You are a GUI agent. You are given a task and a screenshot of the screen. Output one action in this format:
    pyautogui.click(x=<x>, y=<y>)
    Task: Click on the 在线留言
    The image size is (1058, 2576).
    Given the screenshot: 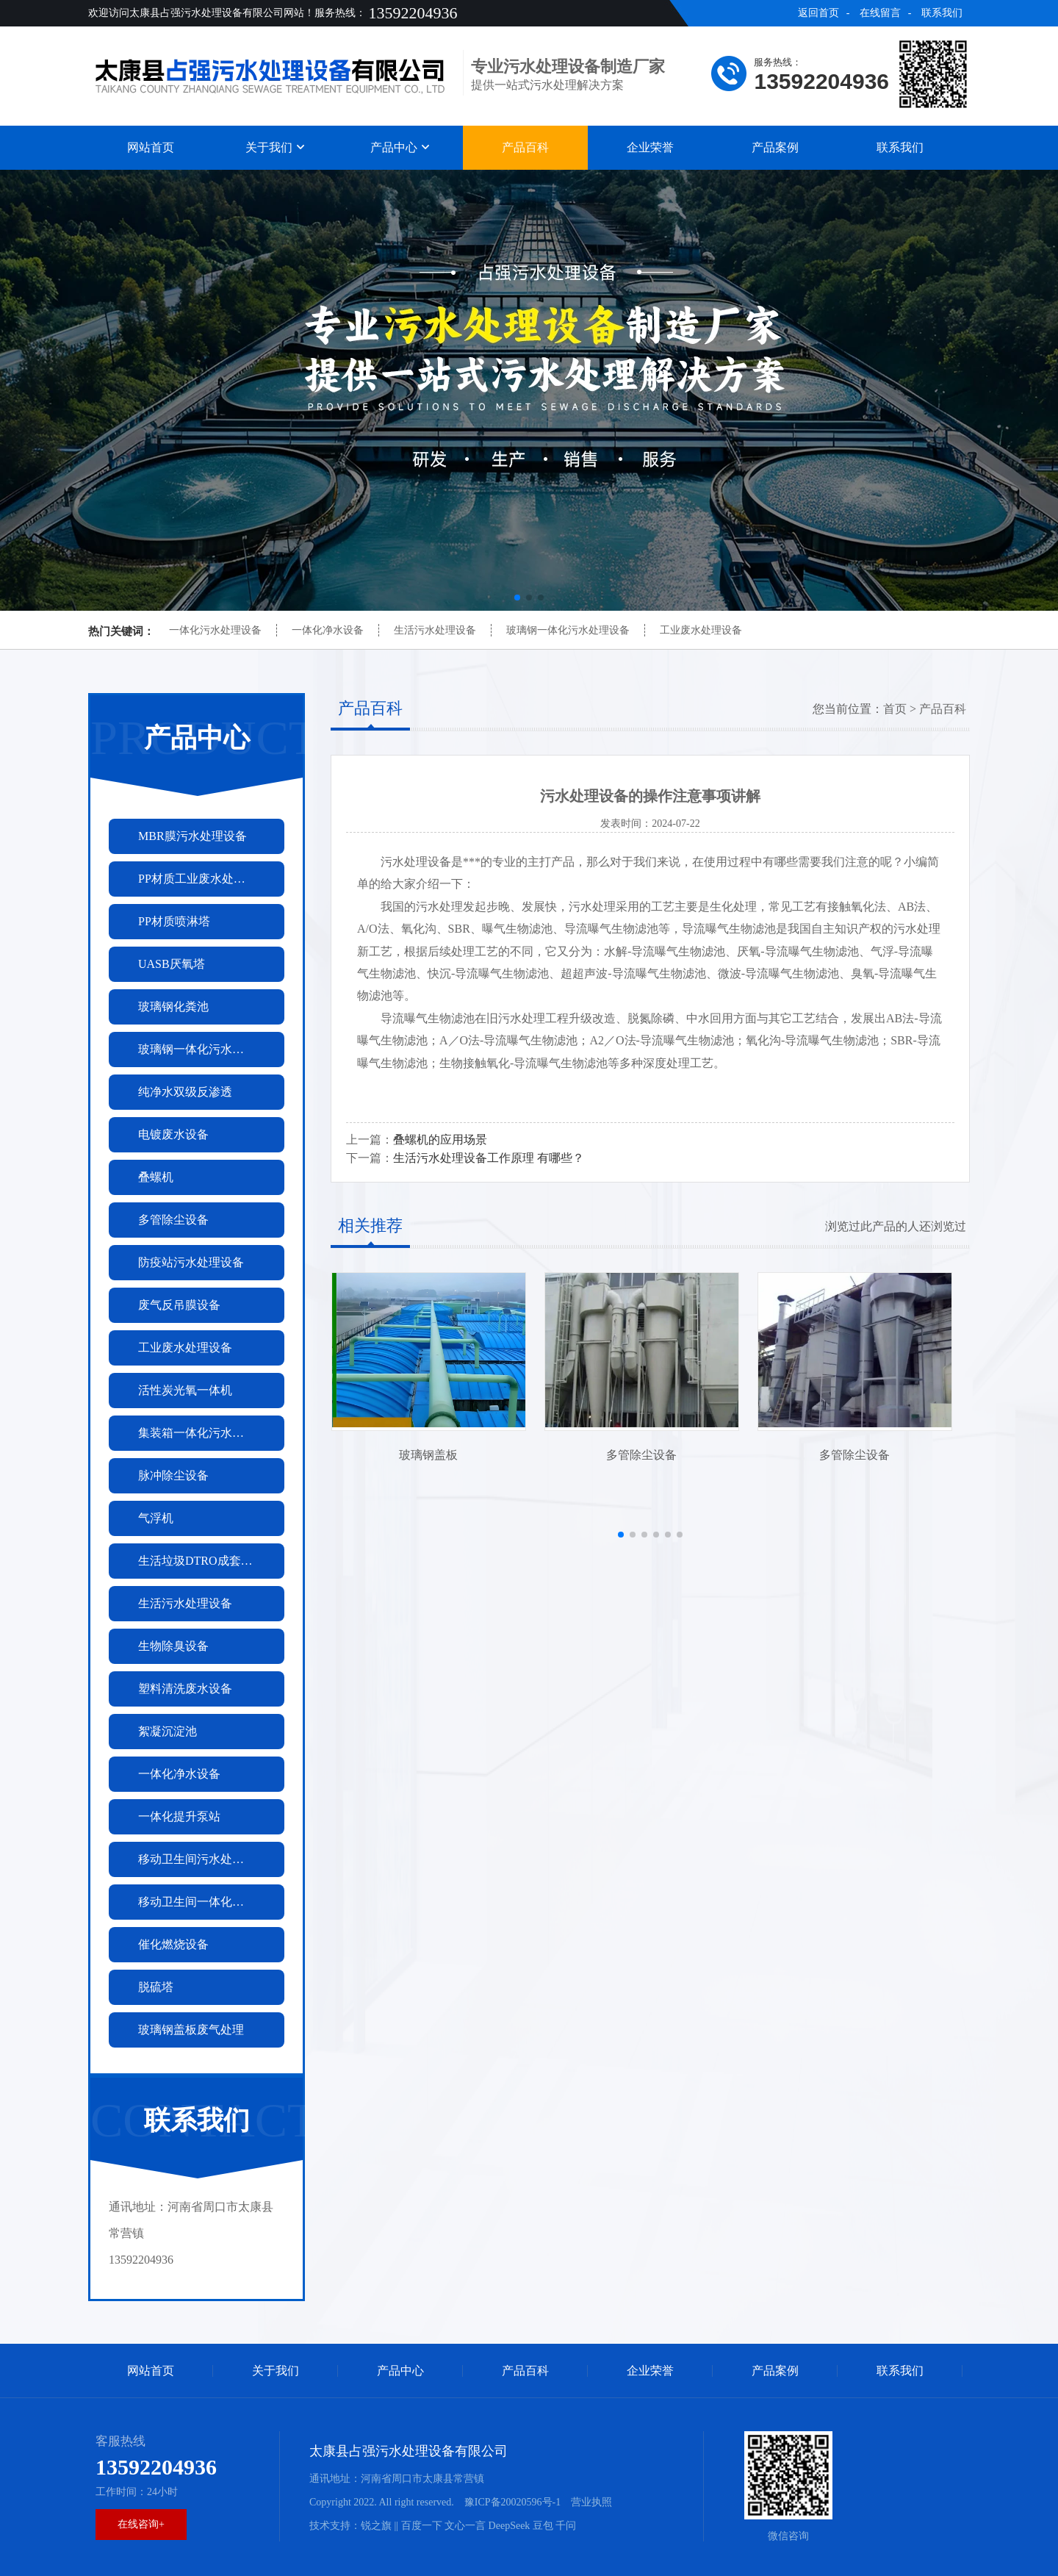 What is the action you would take?
    pyautogui.click(x=880, y=12)
    